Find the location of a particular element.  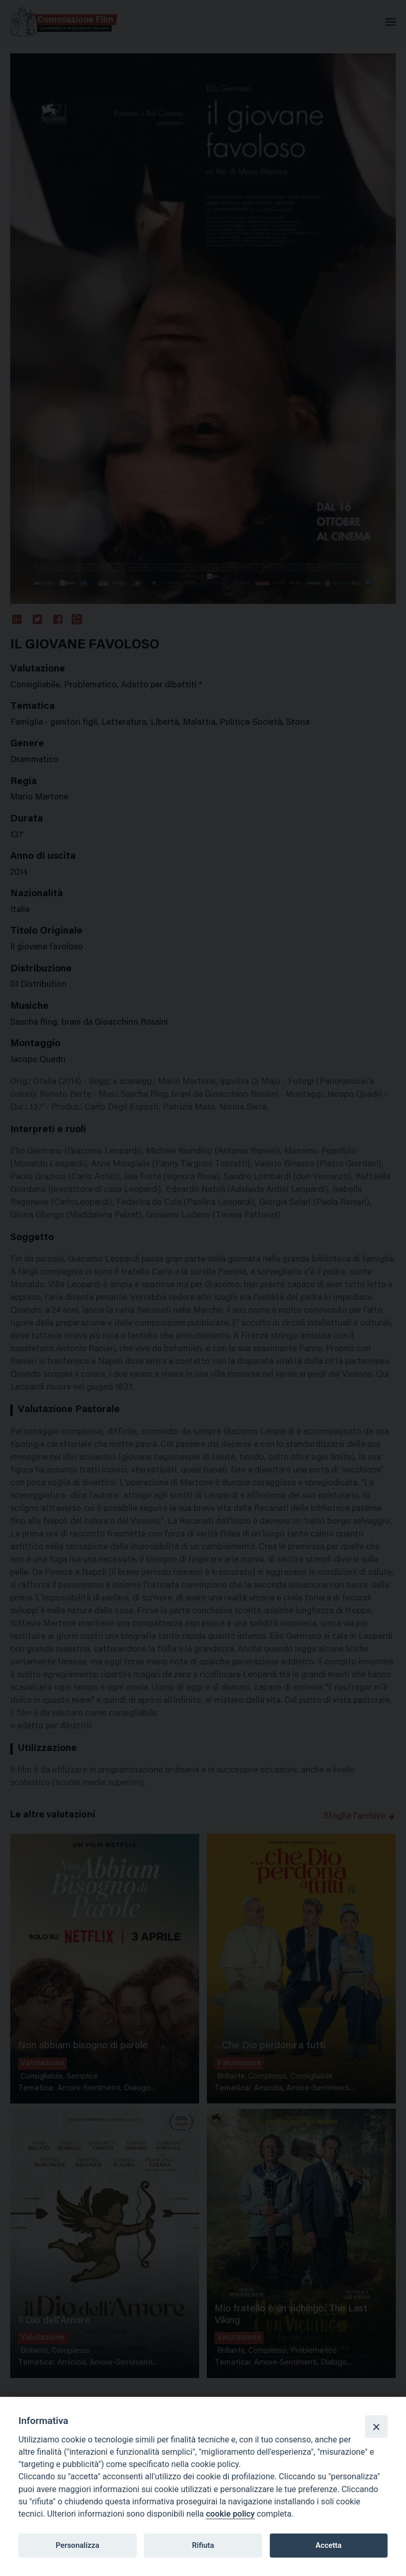

[Close] is located at coordinates (376, 2426).